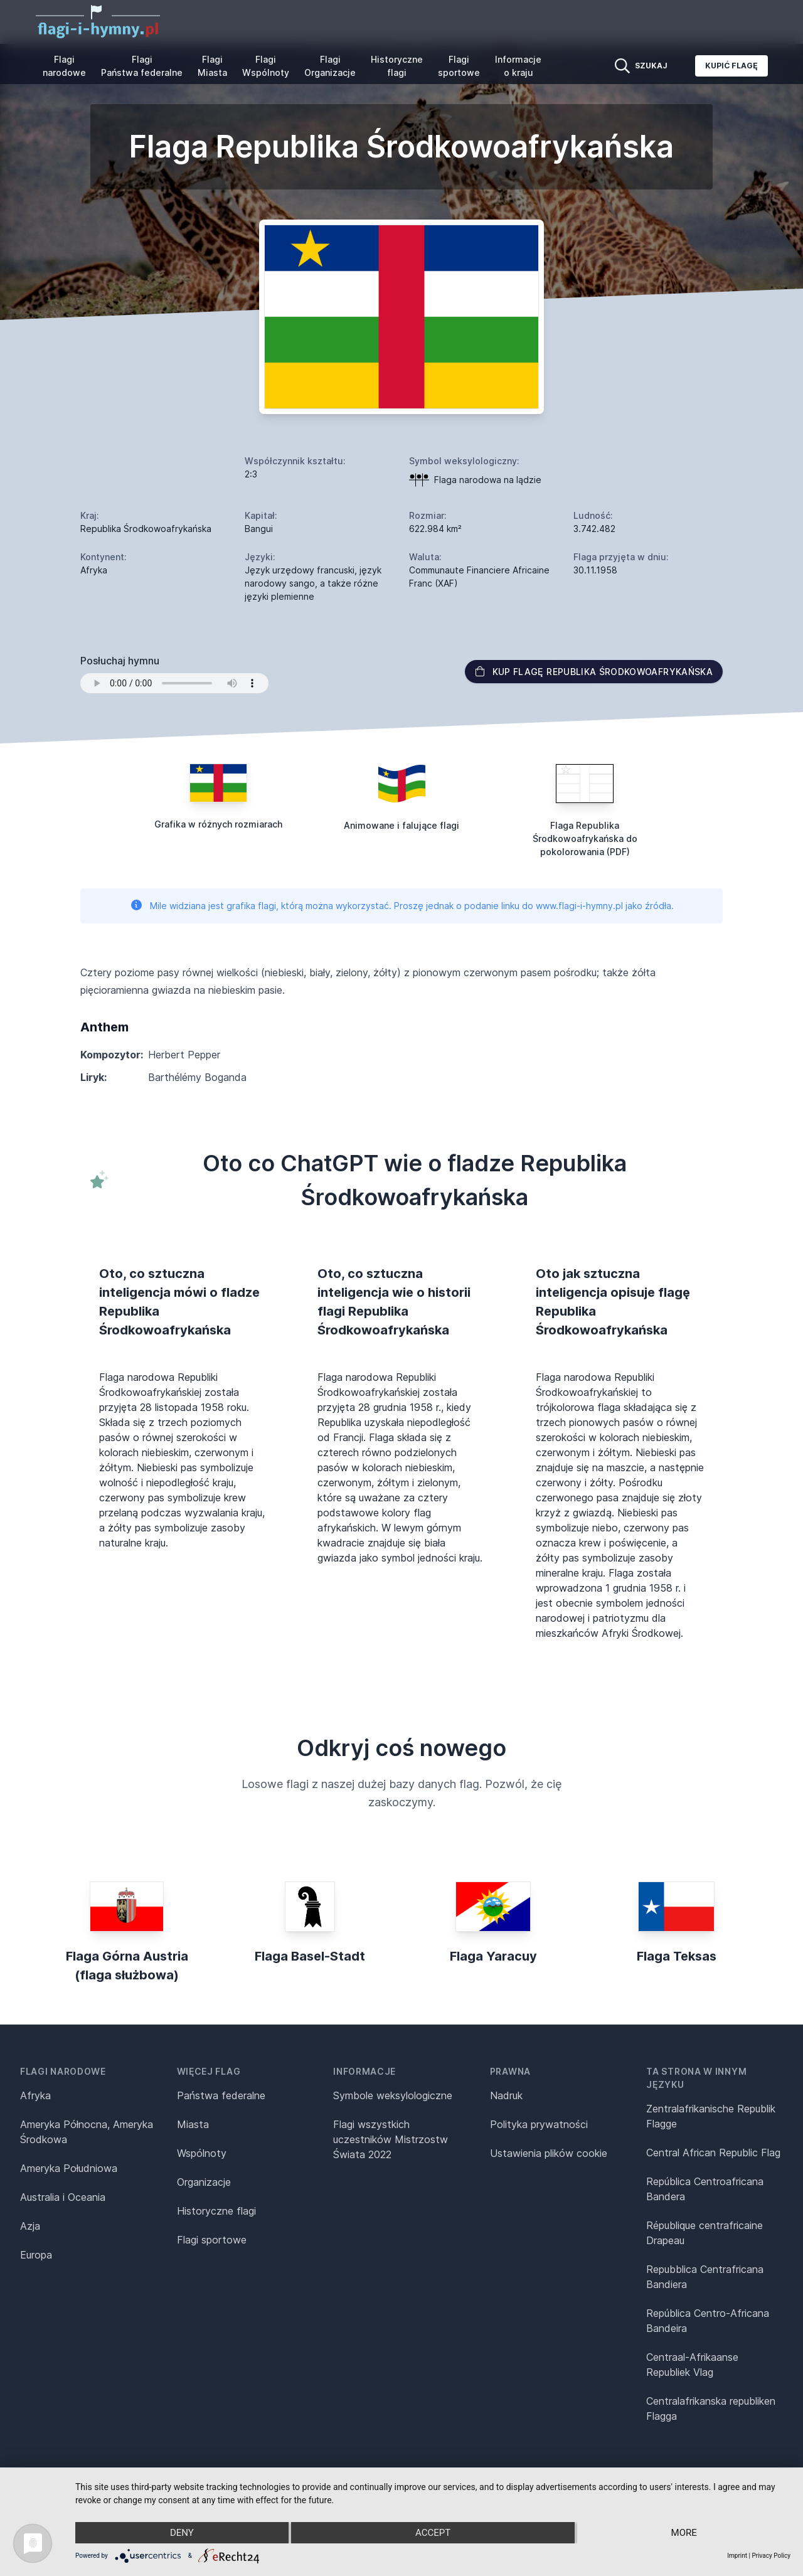 The image size is (803, 2576). What do you see at coordinates (86, 2132) in the screenshot?
I see `Ameryka Północna, Ameryka Środkowa` at bounding box center [86, 2132].